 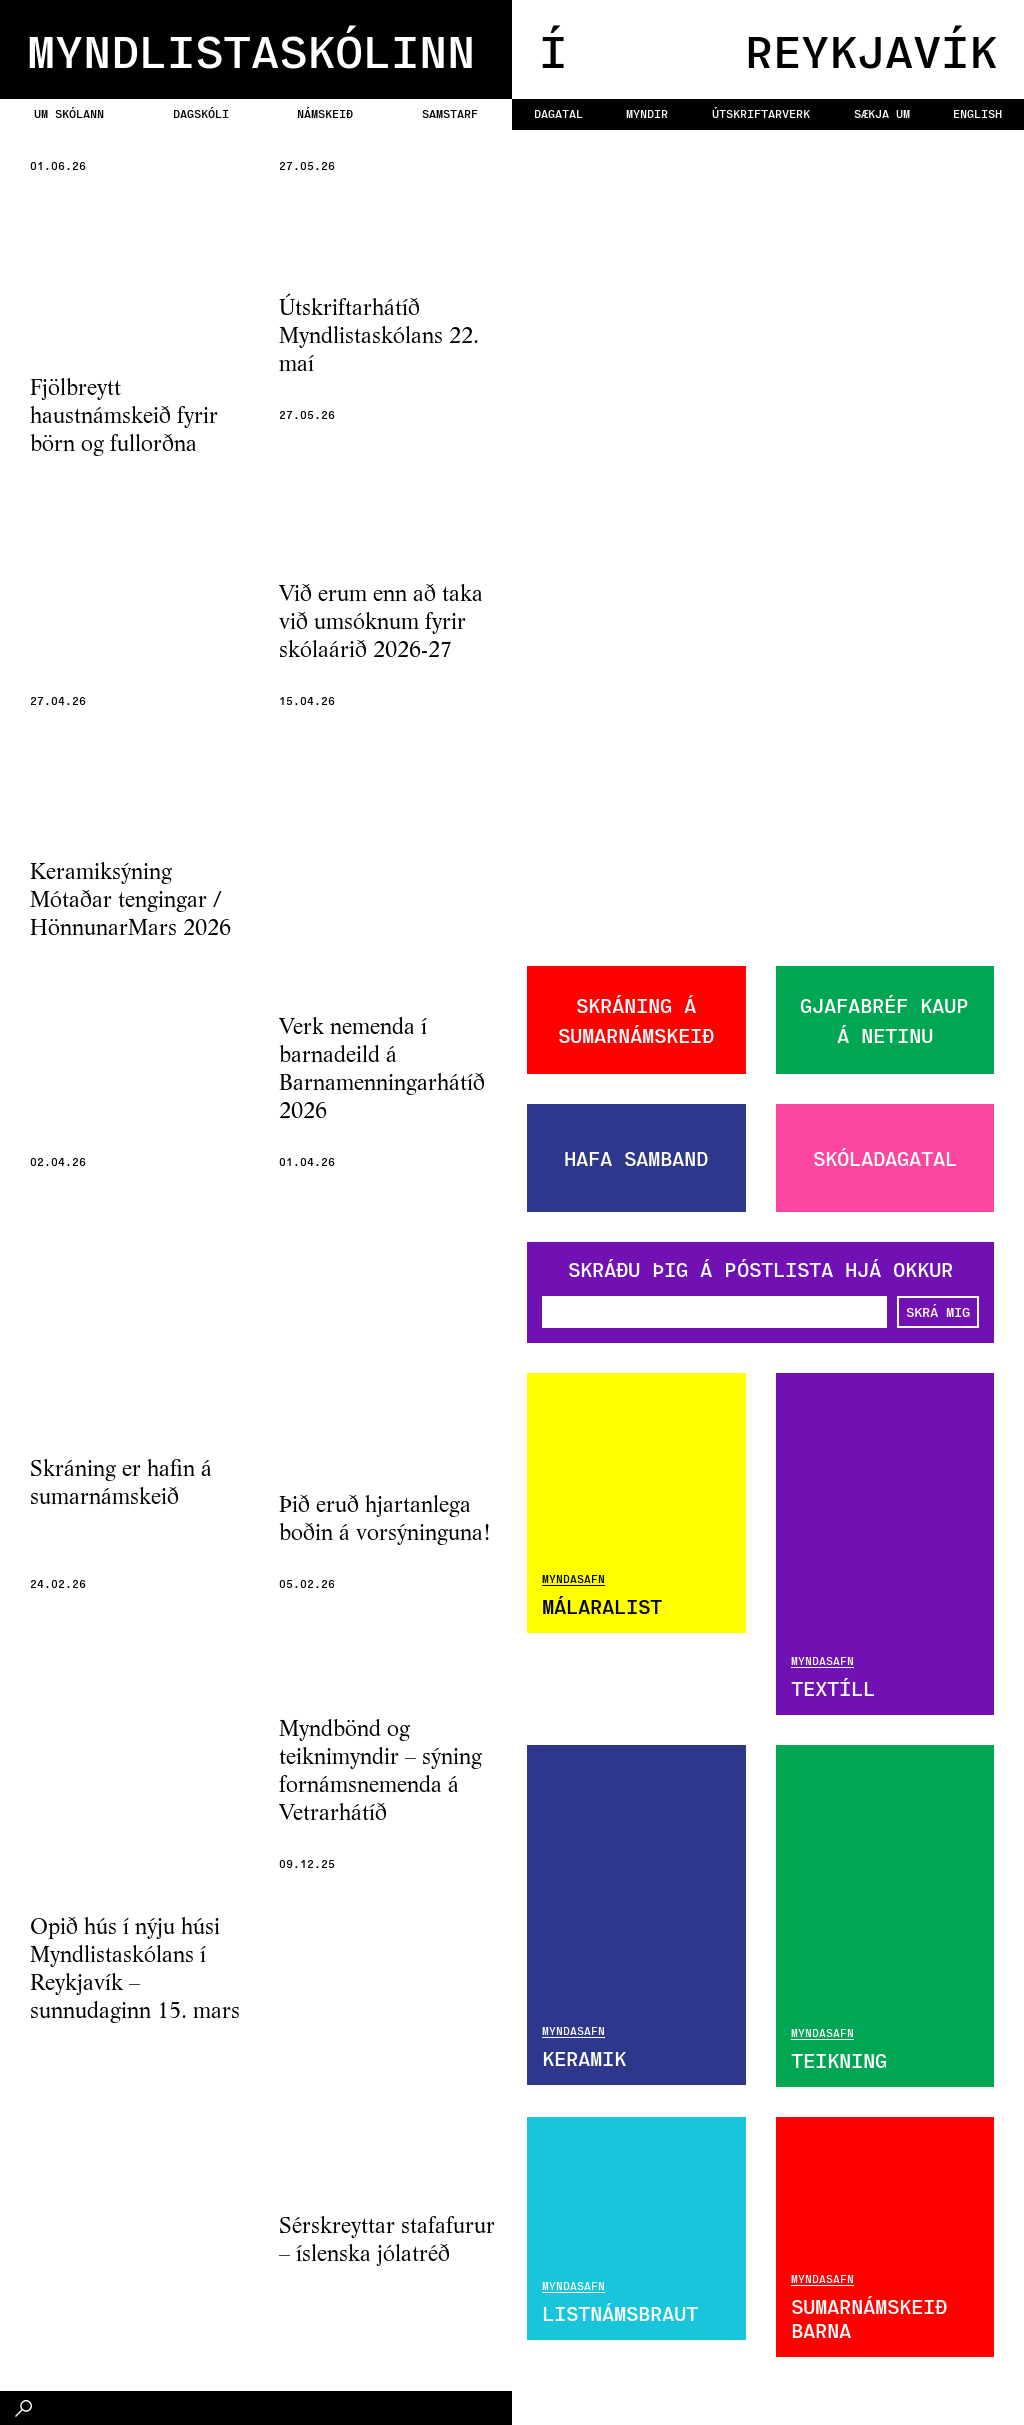 What do you see at coordinates (647, 113) in the screenshot?
I see `Myndir` at bounding box center [647, 113].